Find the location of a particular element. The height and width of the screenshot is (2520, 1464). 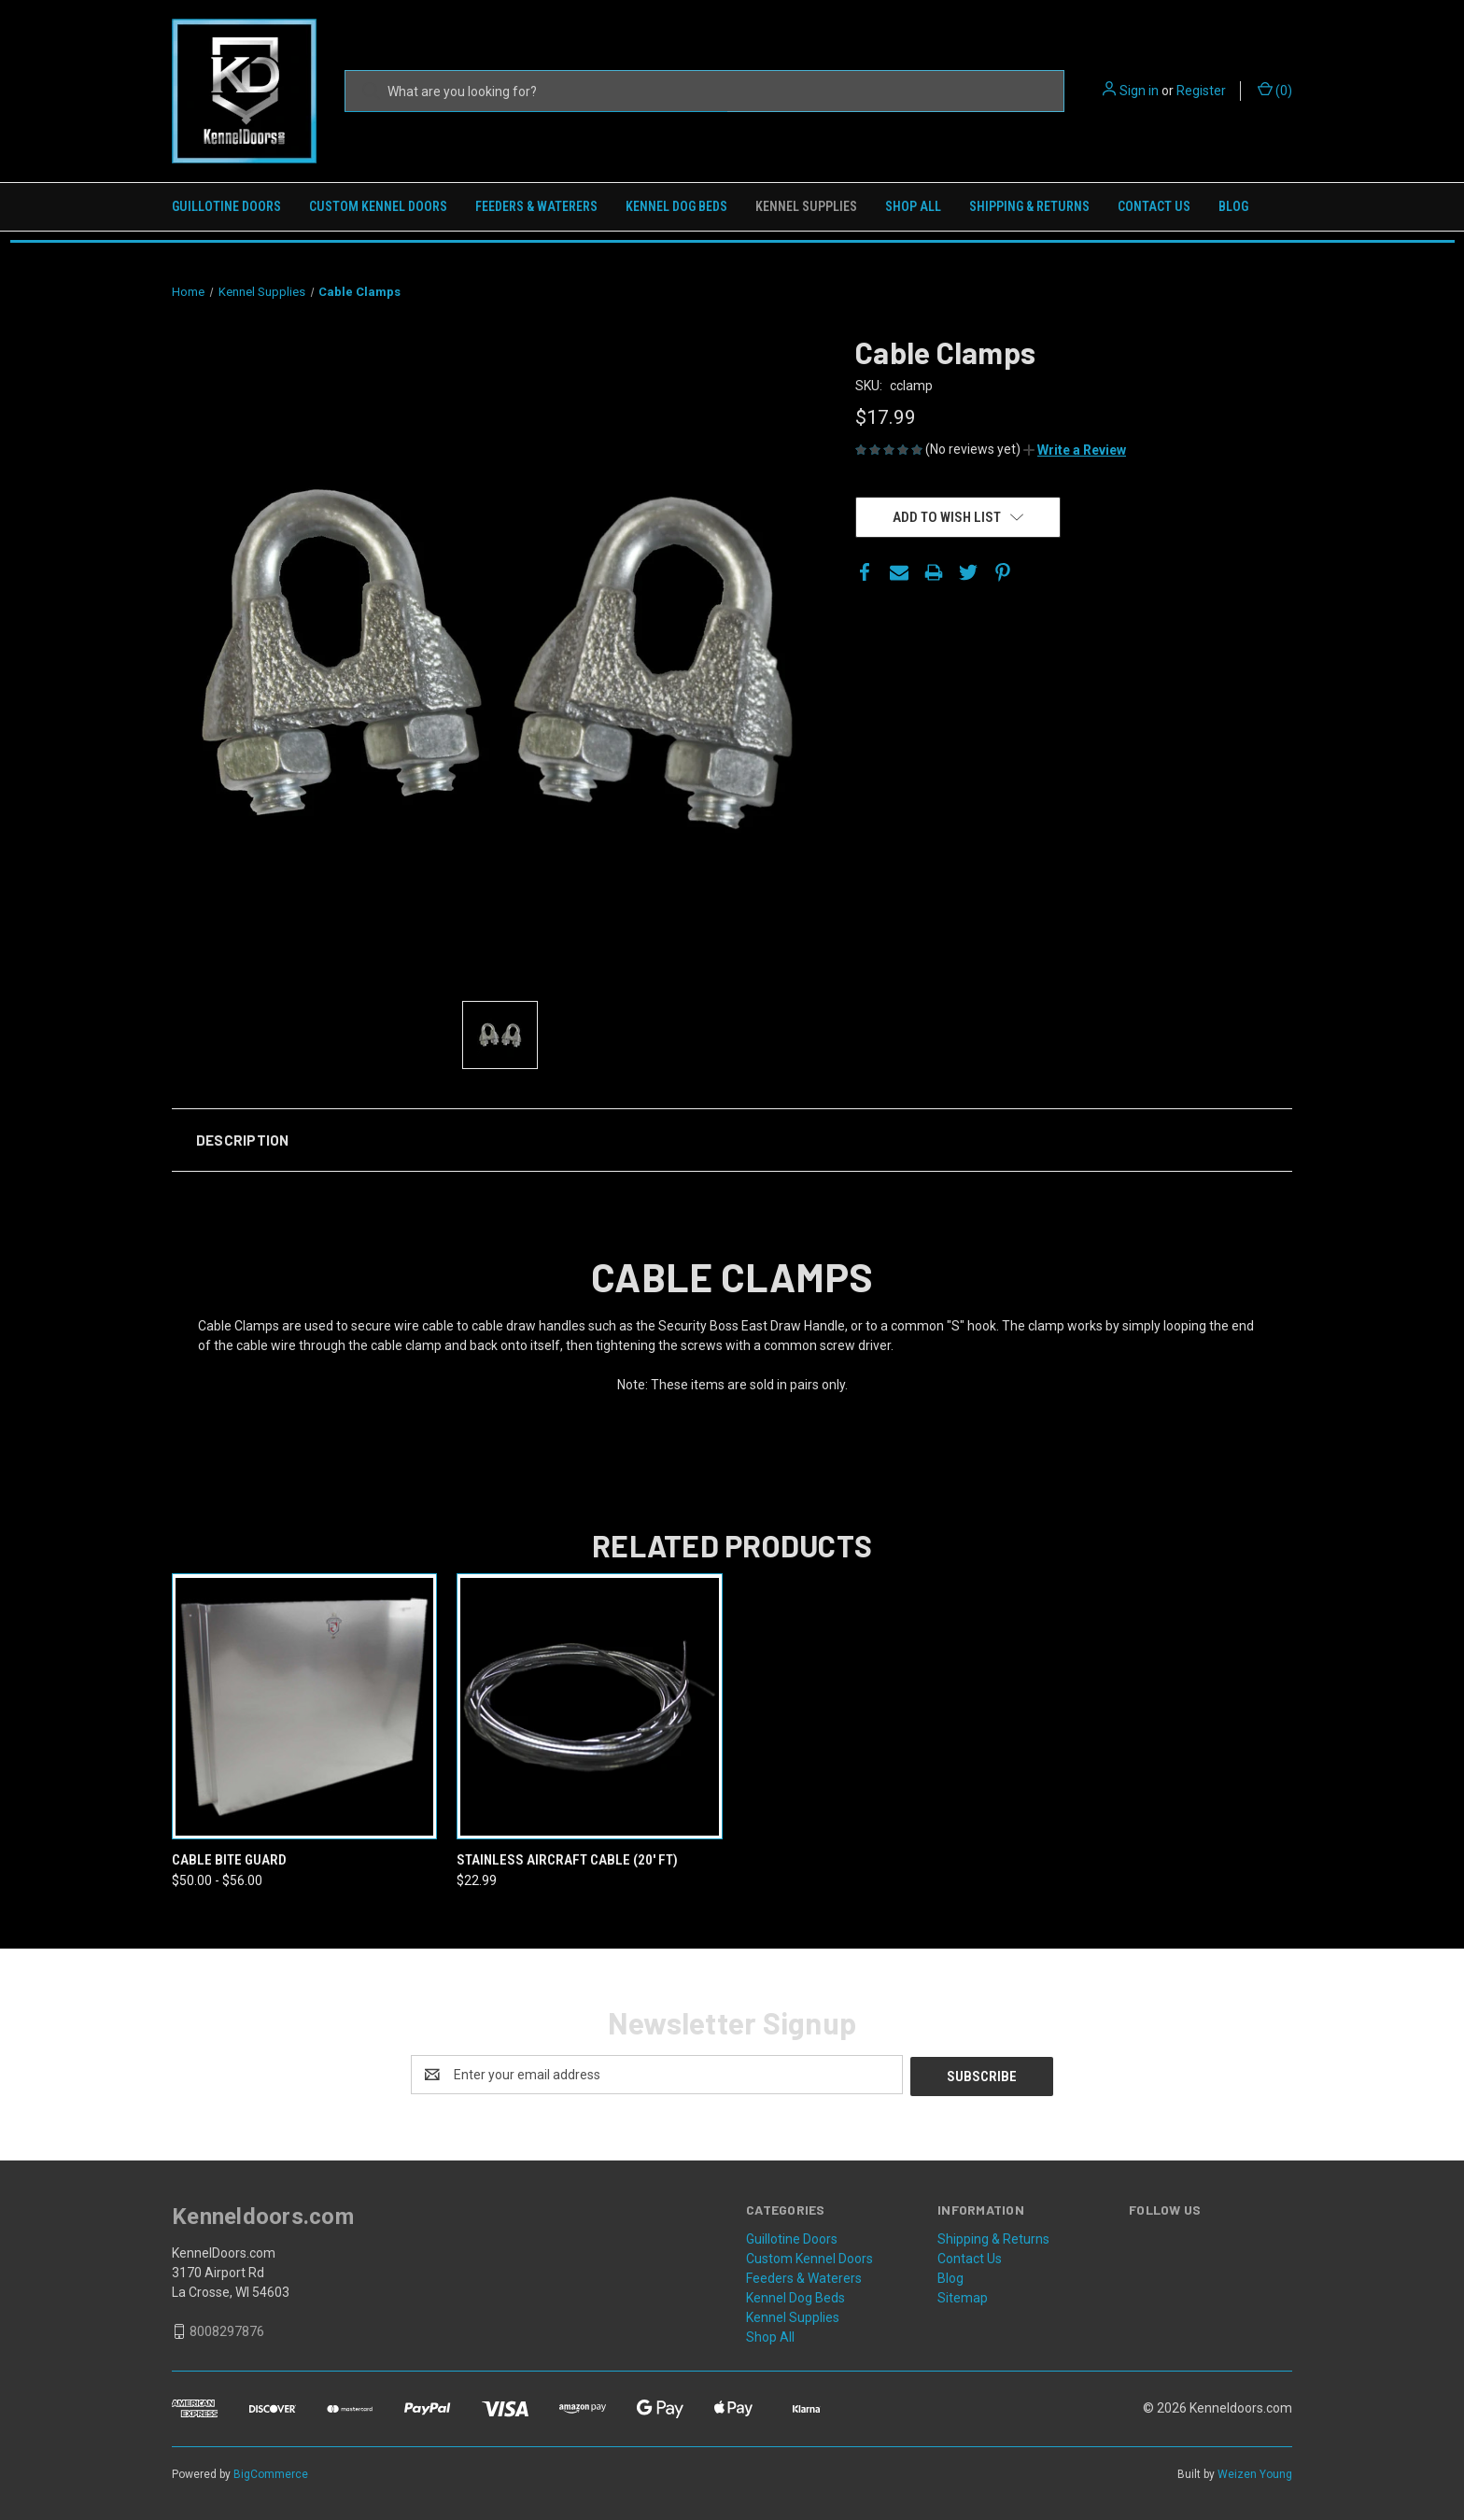

[Cable Bite Guard,Price range from $50.00 to $56.00] is located at coordinates (304, 1706).